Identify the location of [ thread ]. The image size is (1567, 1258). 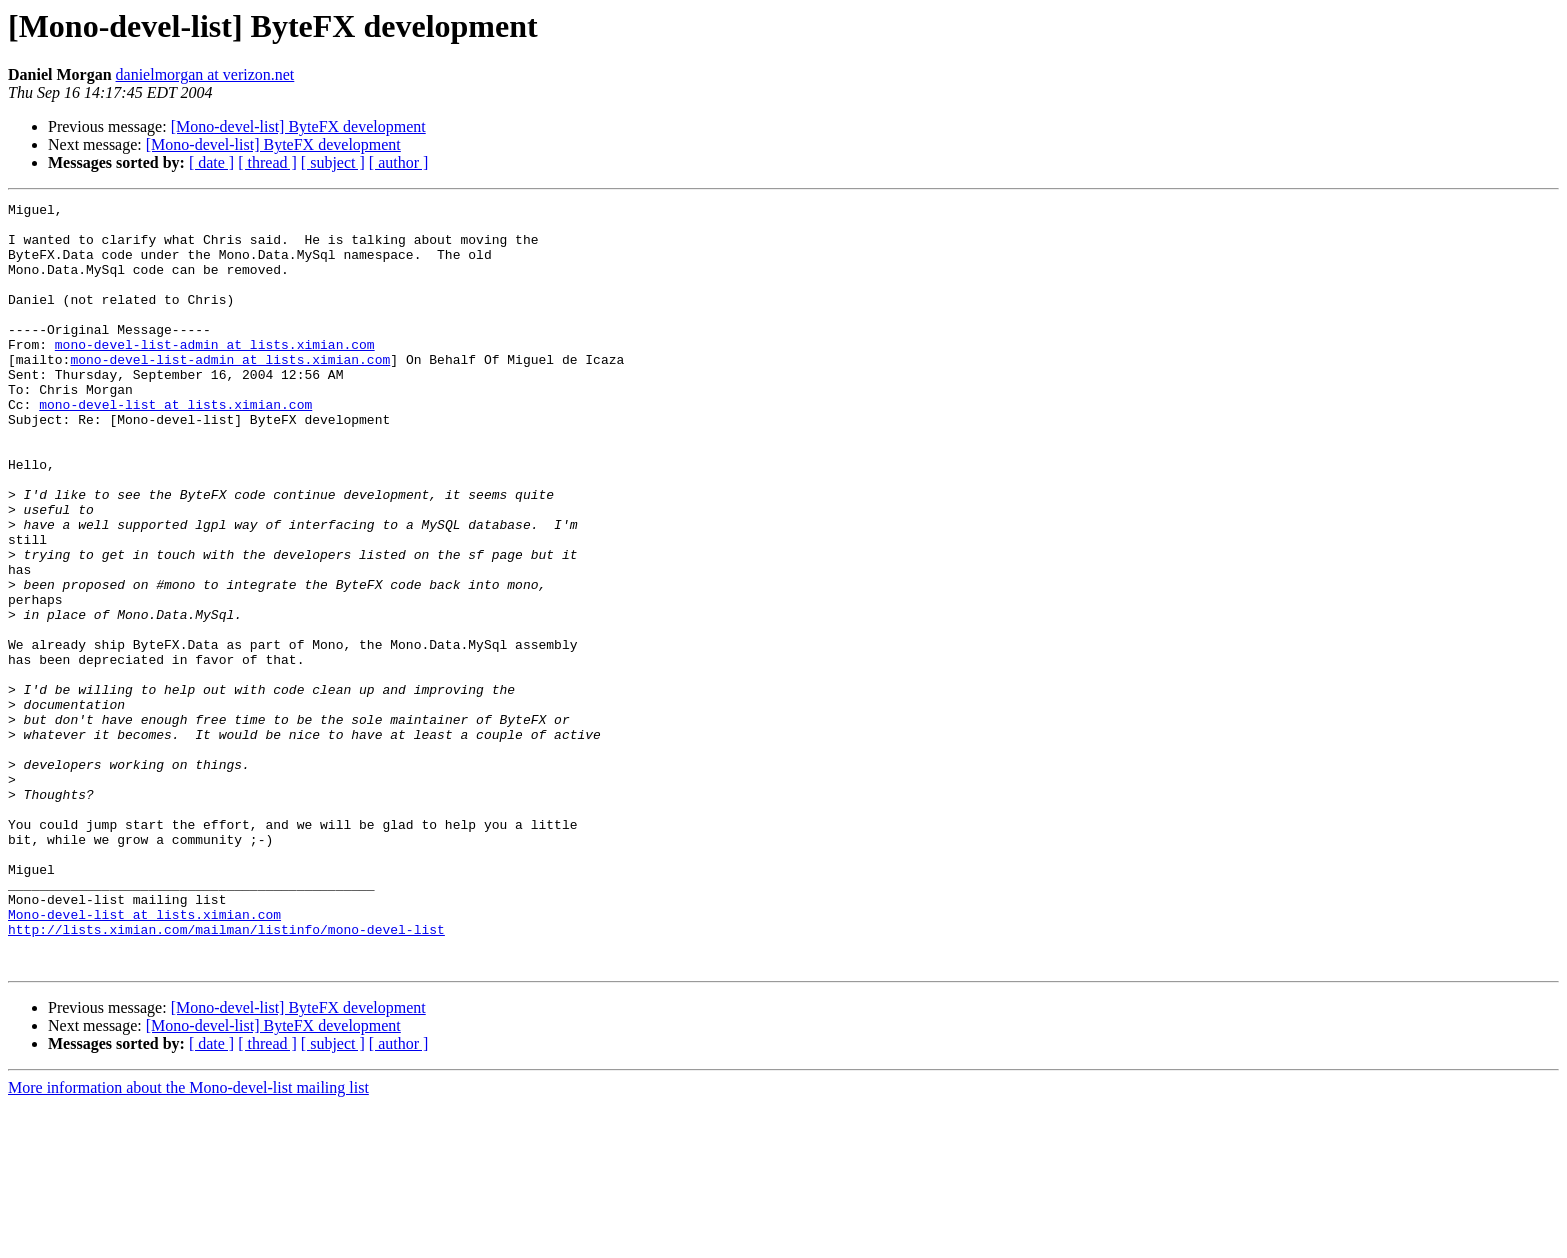
(267, 162).